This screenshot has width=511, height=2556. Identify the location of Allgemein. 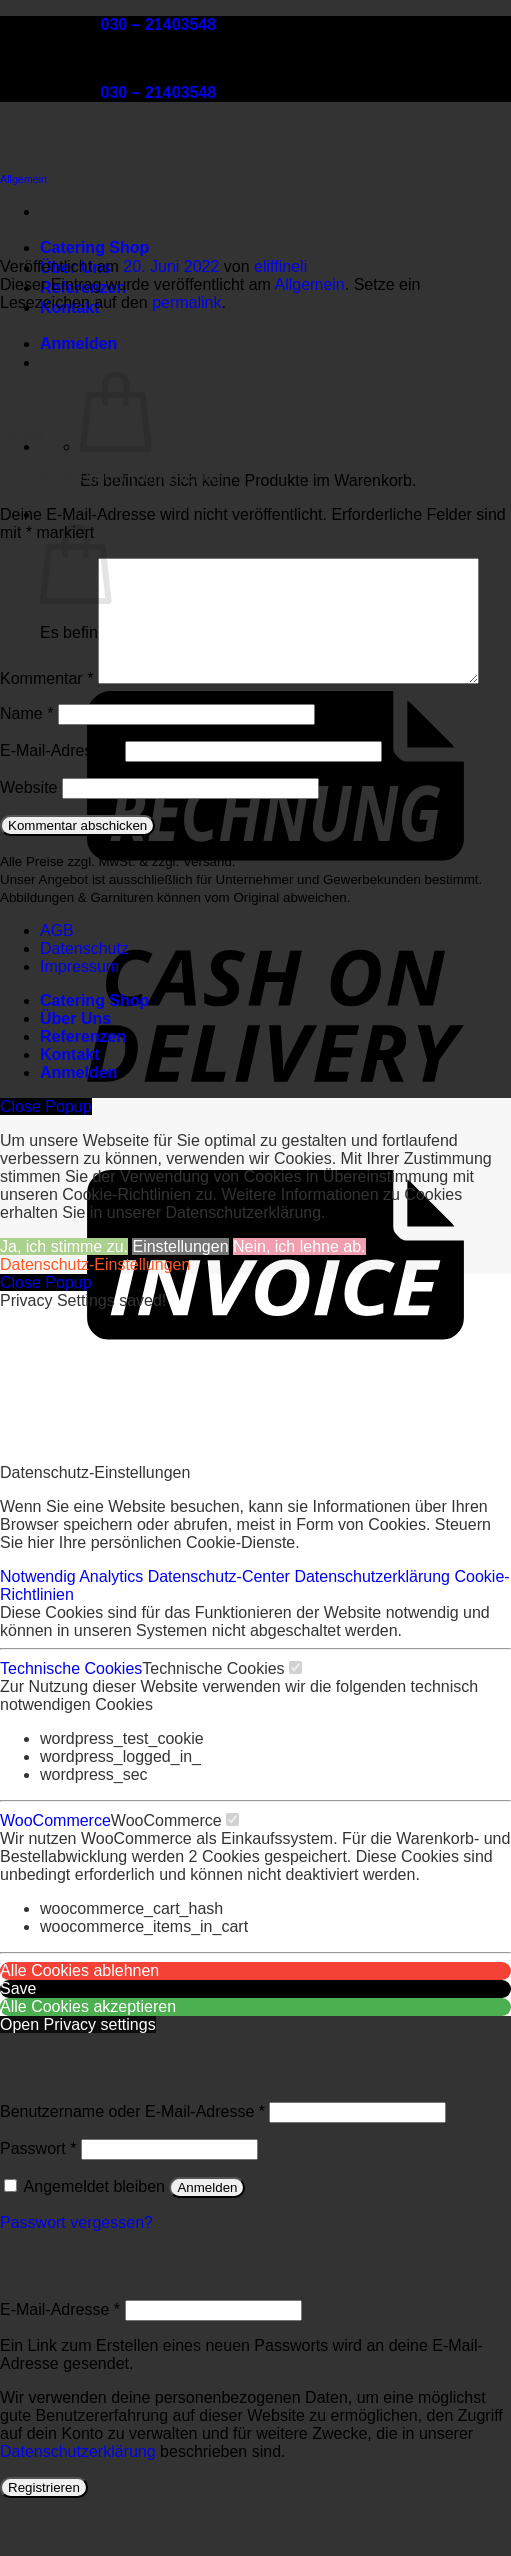
(23, 179).